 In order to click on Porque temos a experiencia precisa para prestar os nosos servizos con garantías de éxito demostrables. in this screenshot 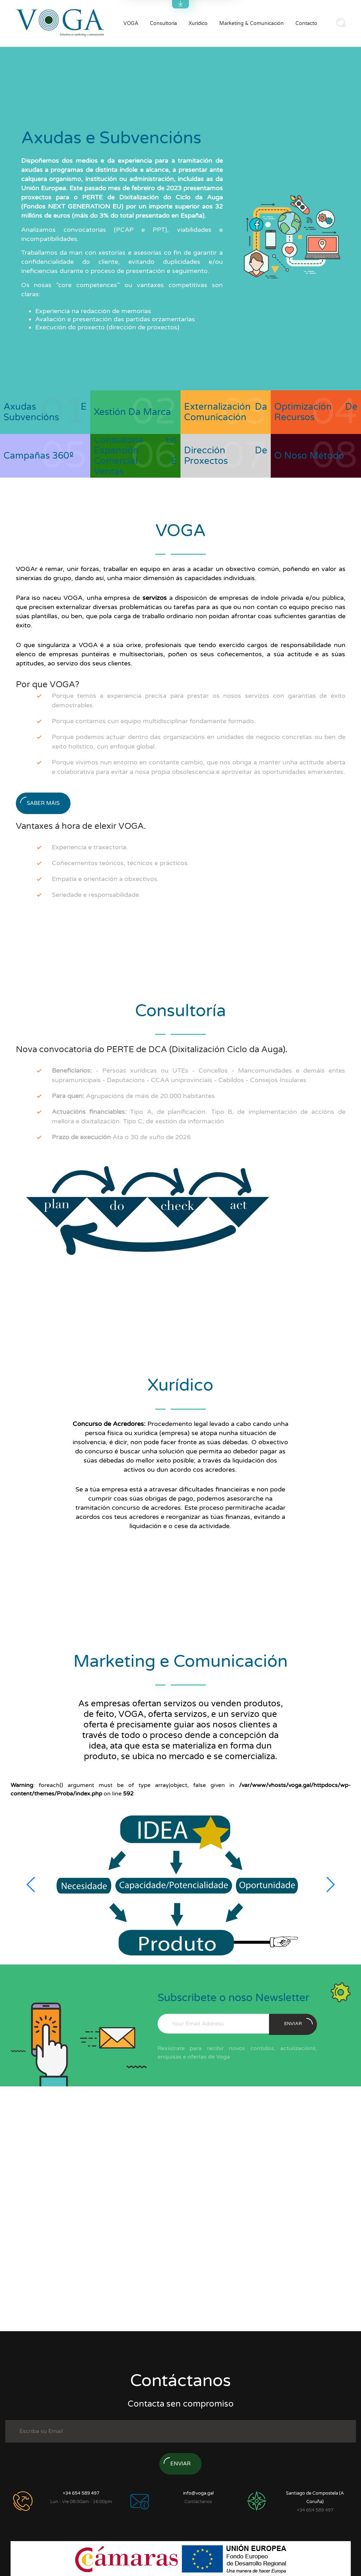, I will do `click(198, 700)`.